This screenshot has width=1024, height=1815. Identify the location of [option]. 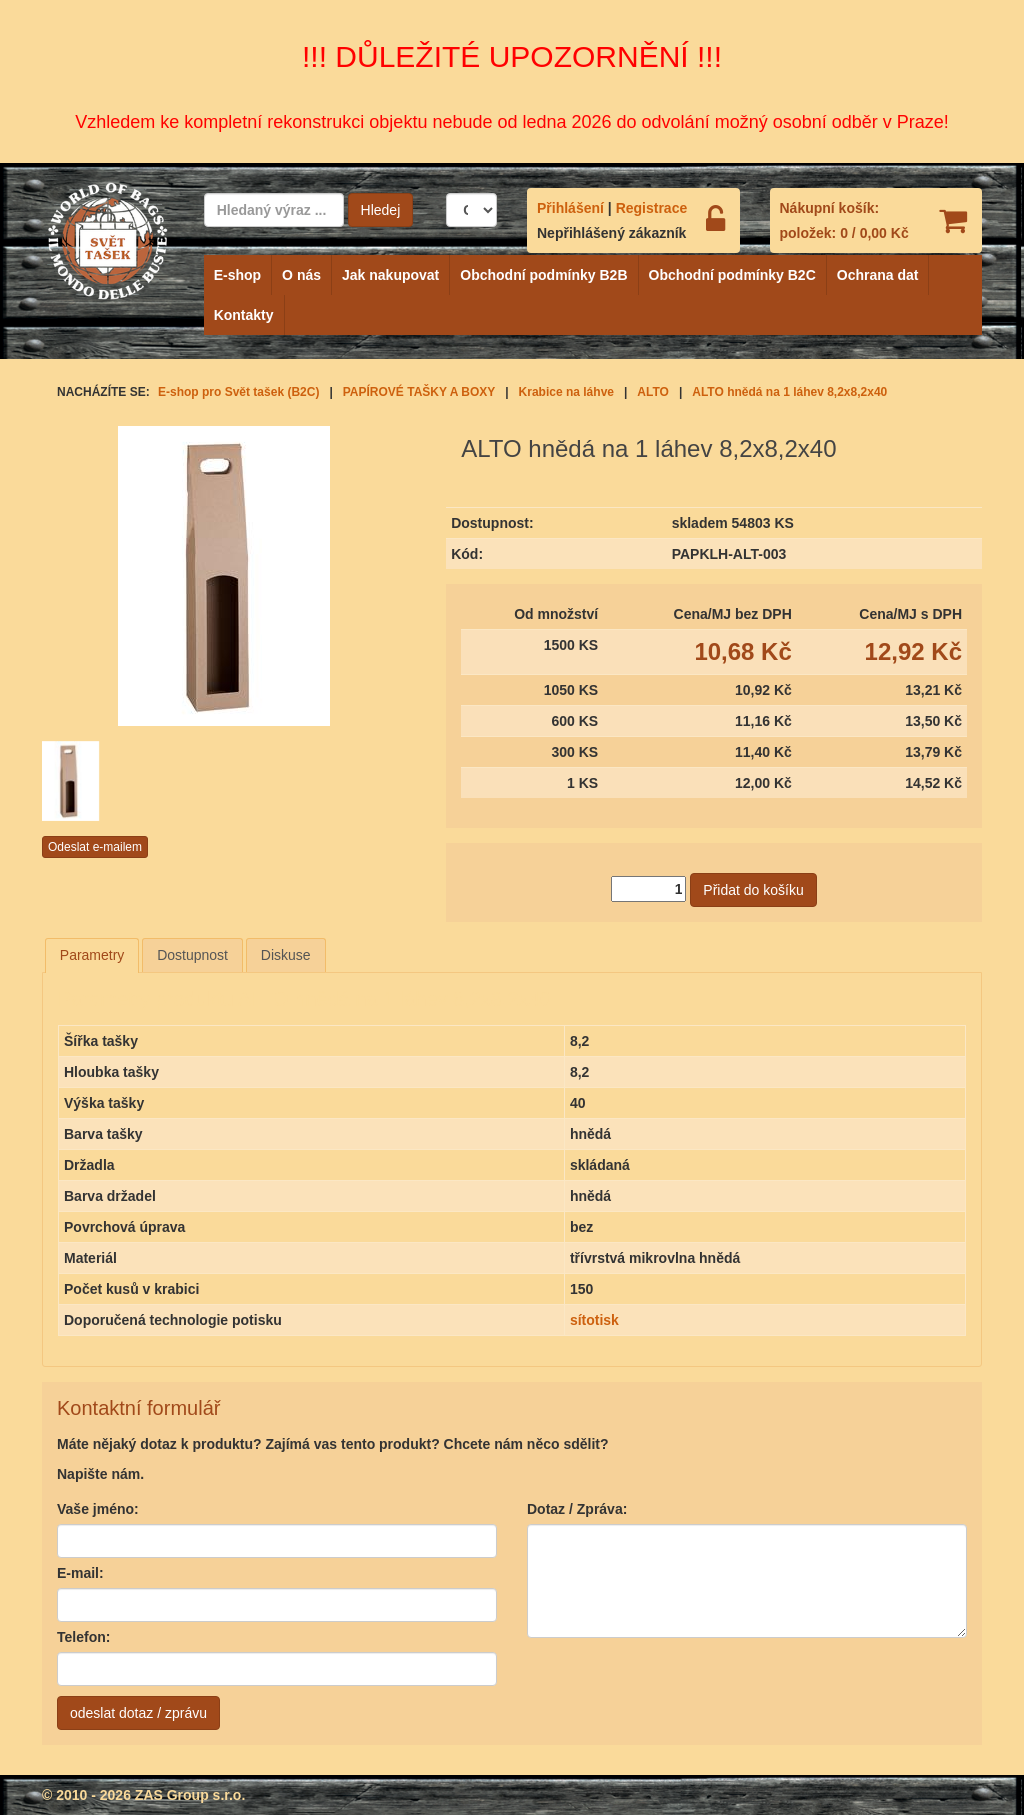
(104, 781).